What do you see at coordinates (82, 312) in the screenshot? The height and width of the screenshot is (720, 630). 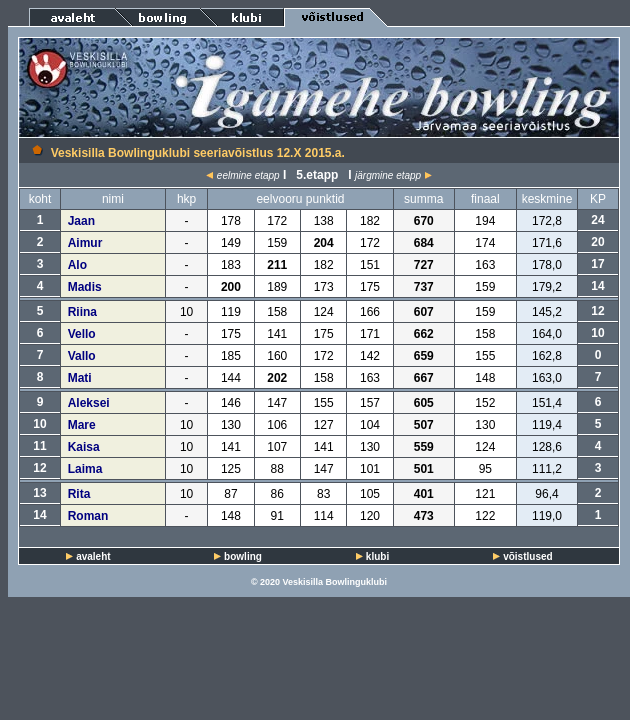 I see `Riina` at bounding box center [82, 312].